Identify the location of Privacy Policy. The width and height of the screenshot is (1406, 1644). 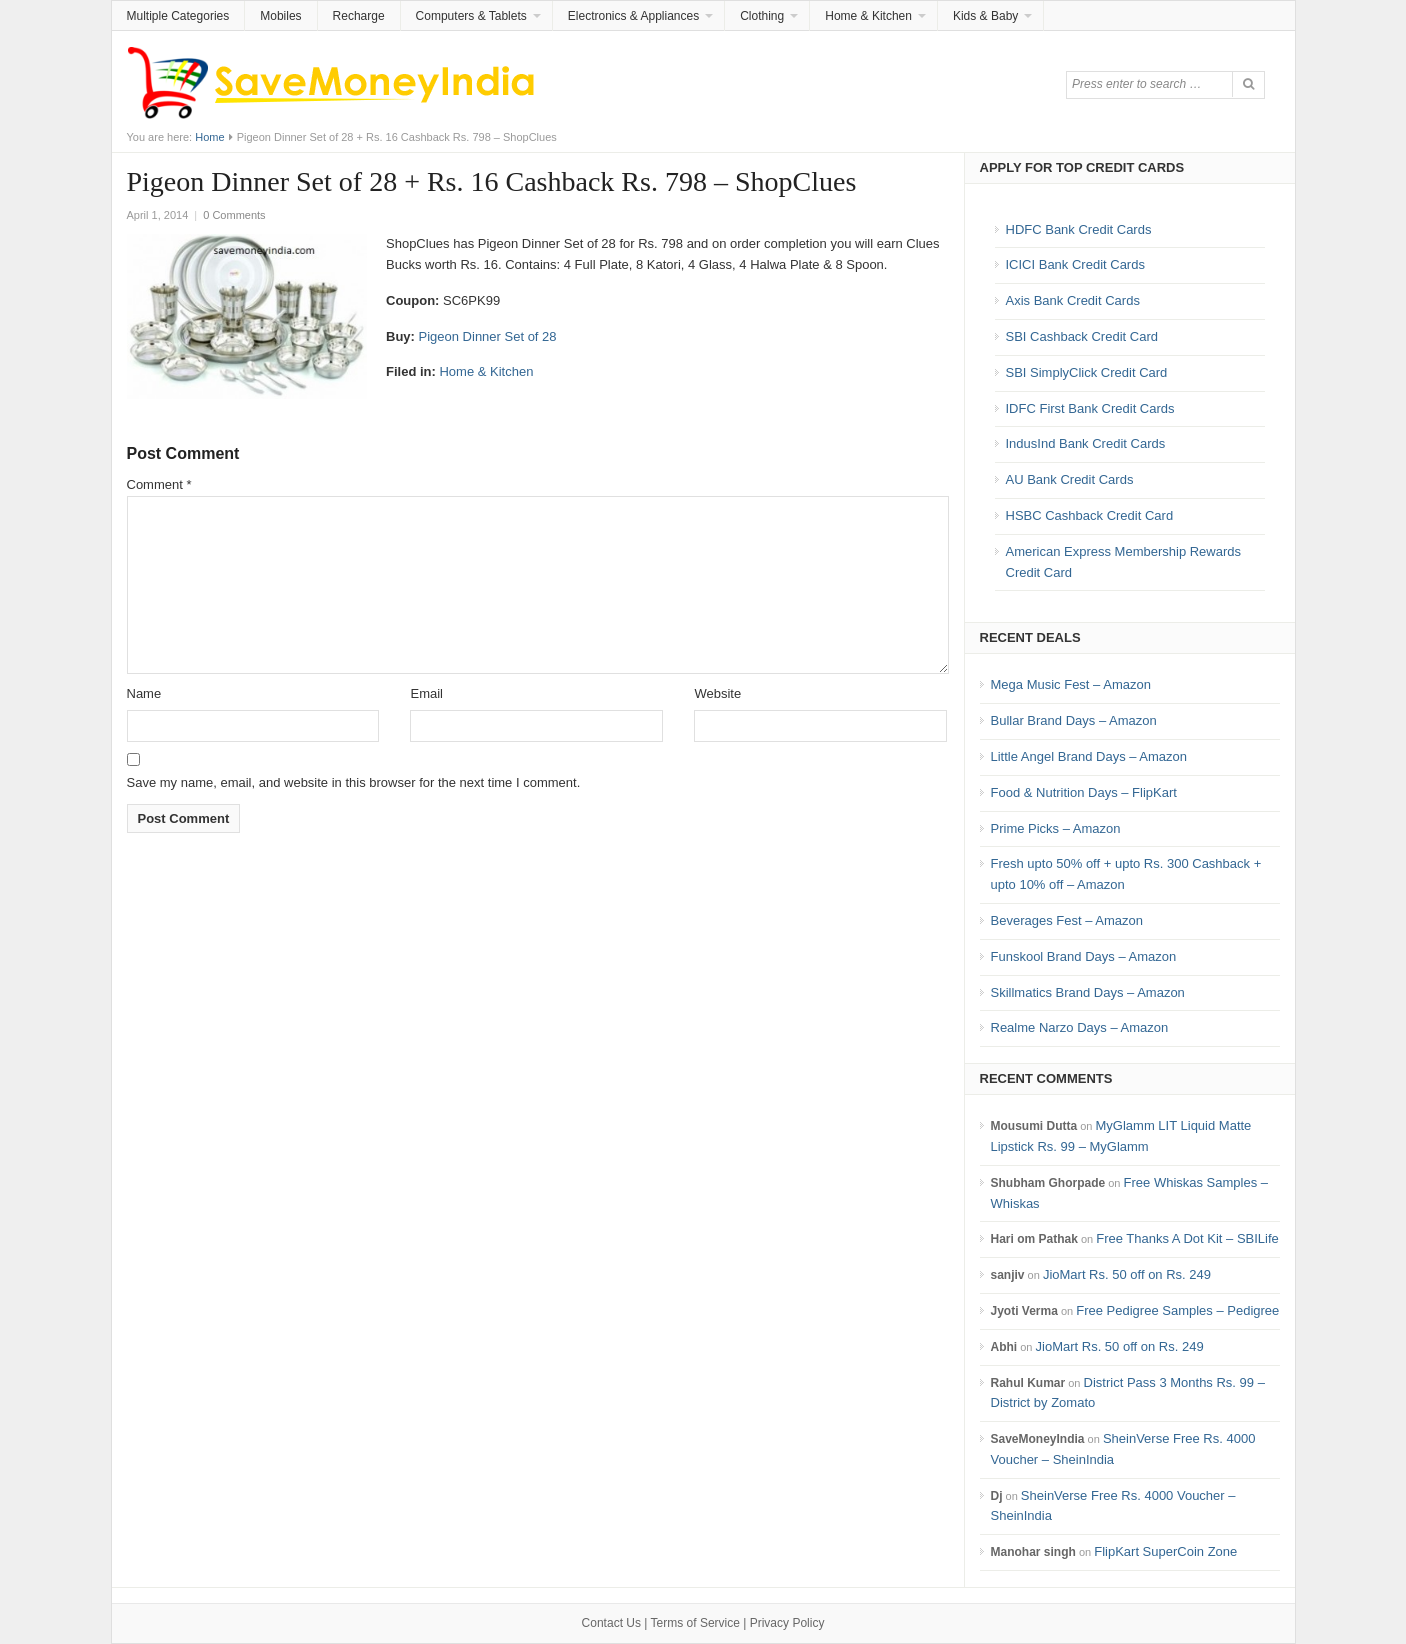
(787, 1623).